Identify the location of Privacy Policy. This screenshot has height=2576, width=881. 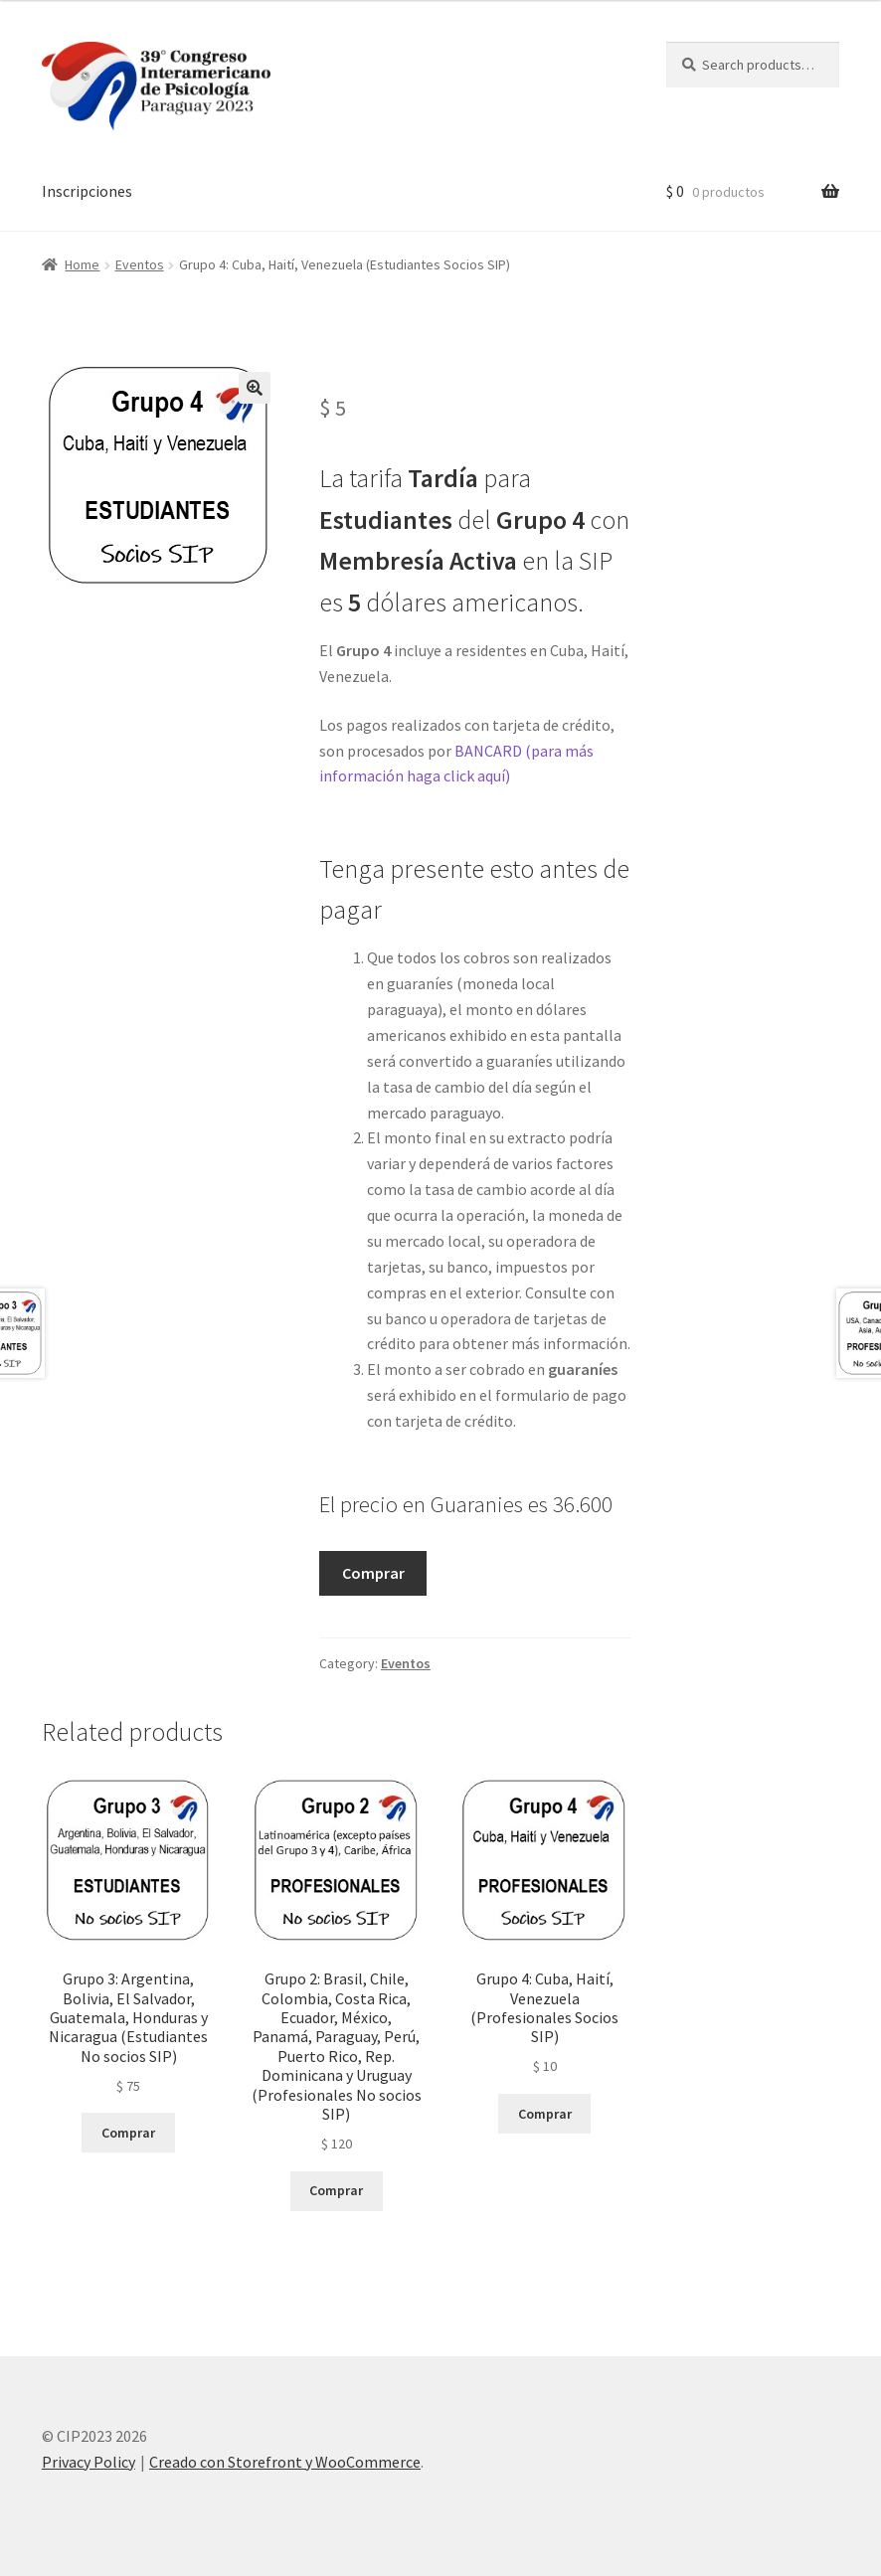
(88, 2462).